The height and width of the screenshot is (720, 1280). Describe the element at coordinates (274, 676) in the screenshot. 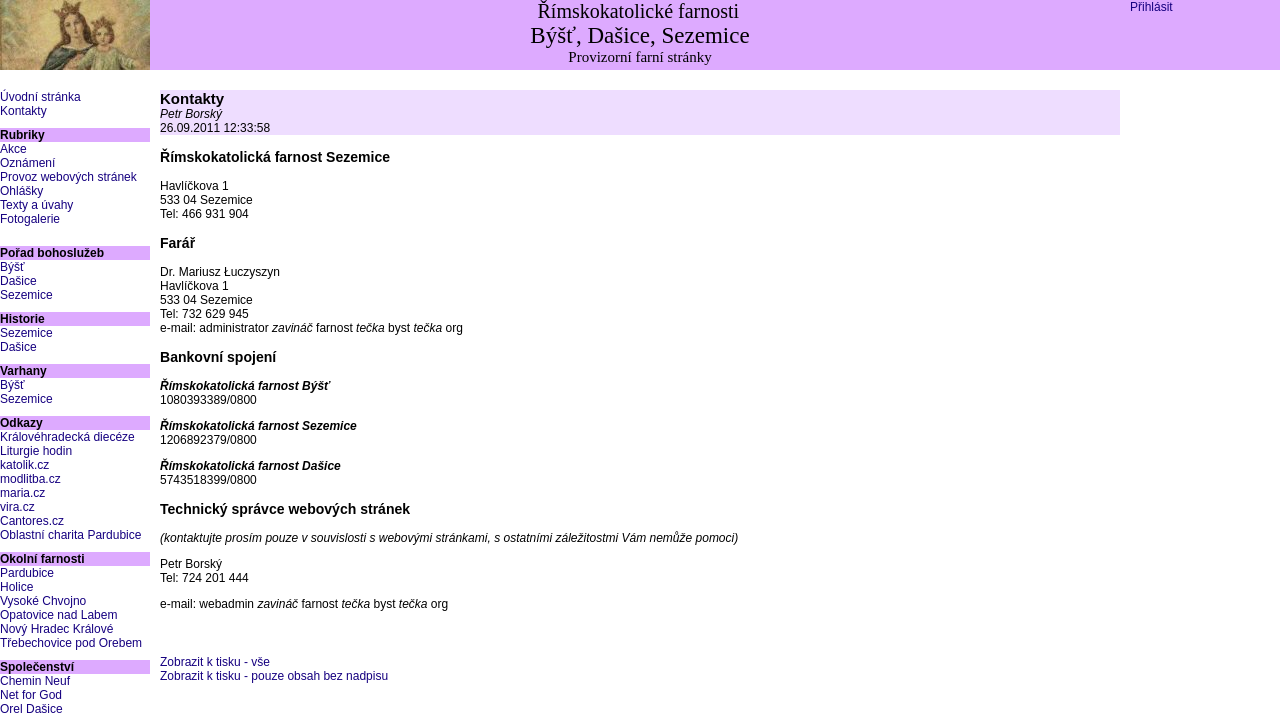

I see `Zobrazit k tisku - pouze obsah bez nadpisu` at that location.